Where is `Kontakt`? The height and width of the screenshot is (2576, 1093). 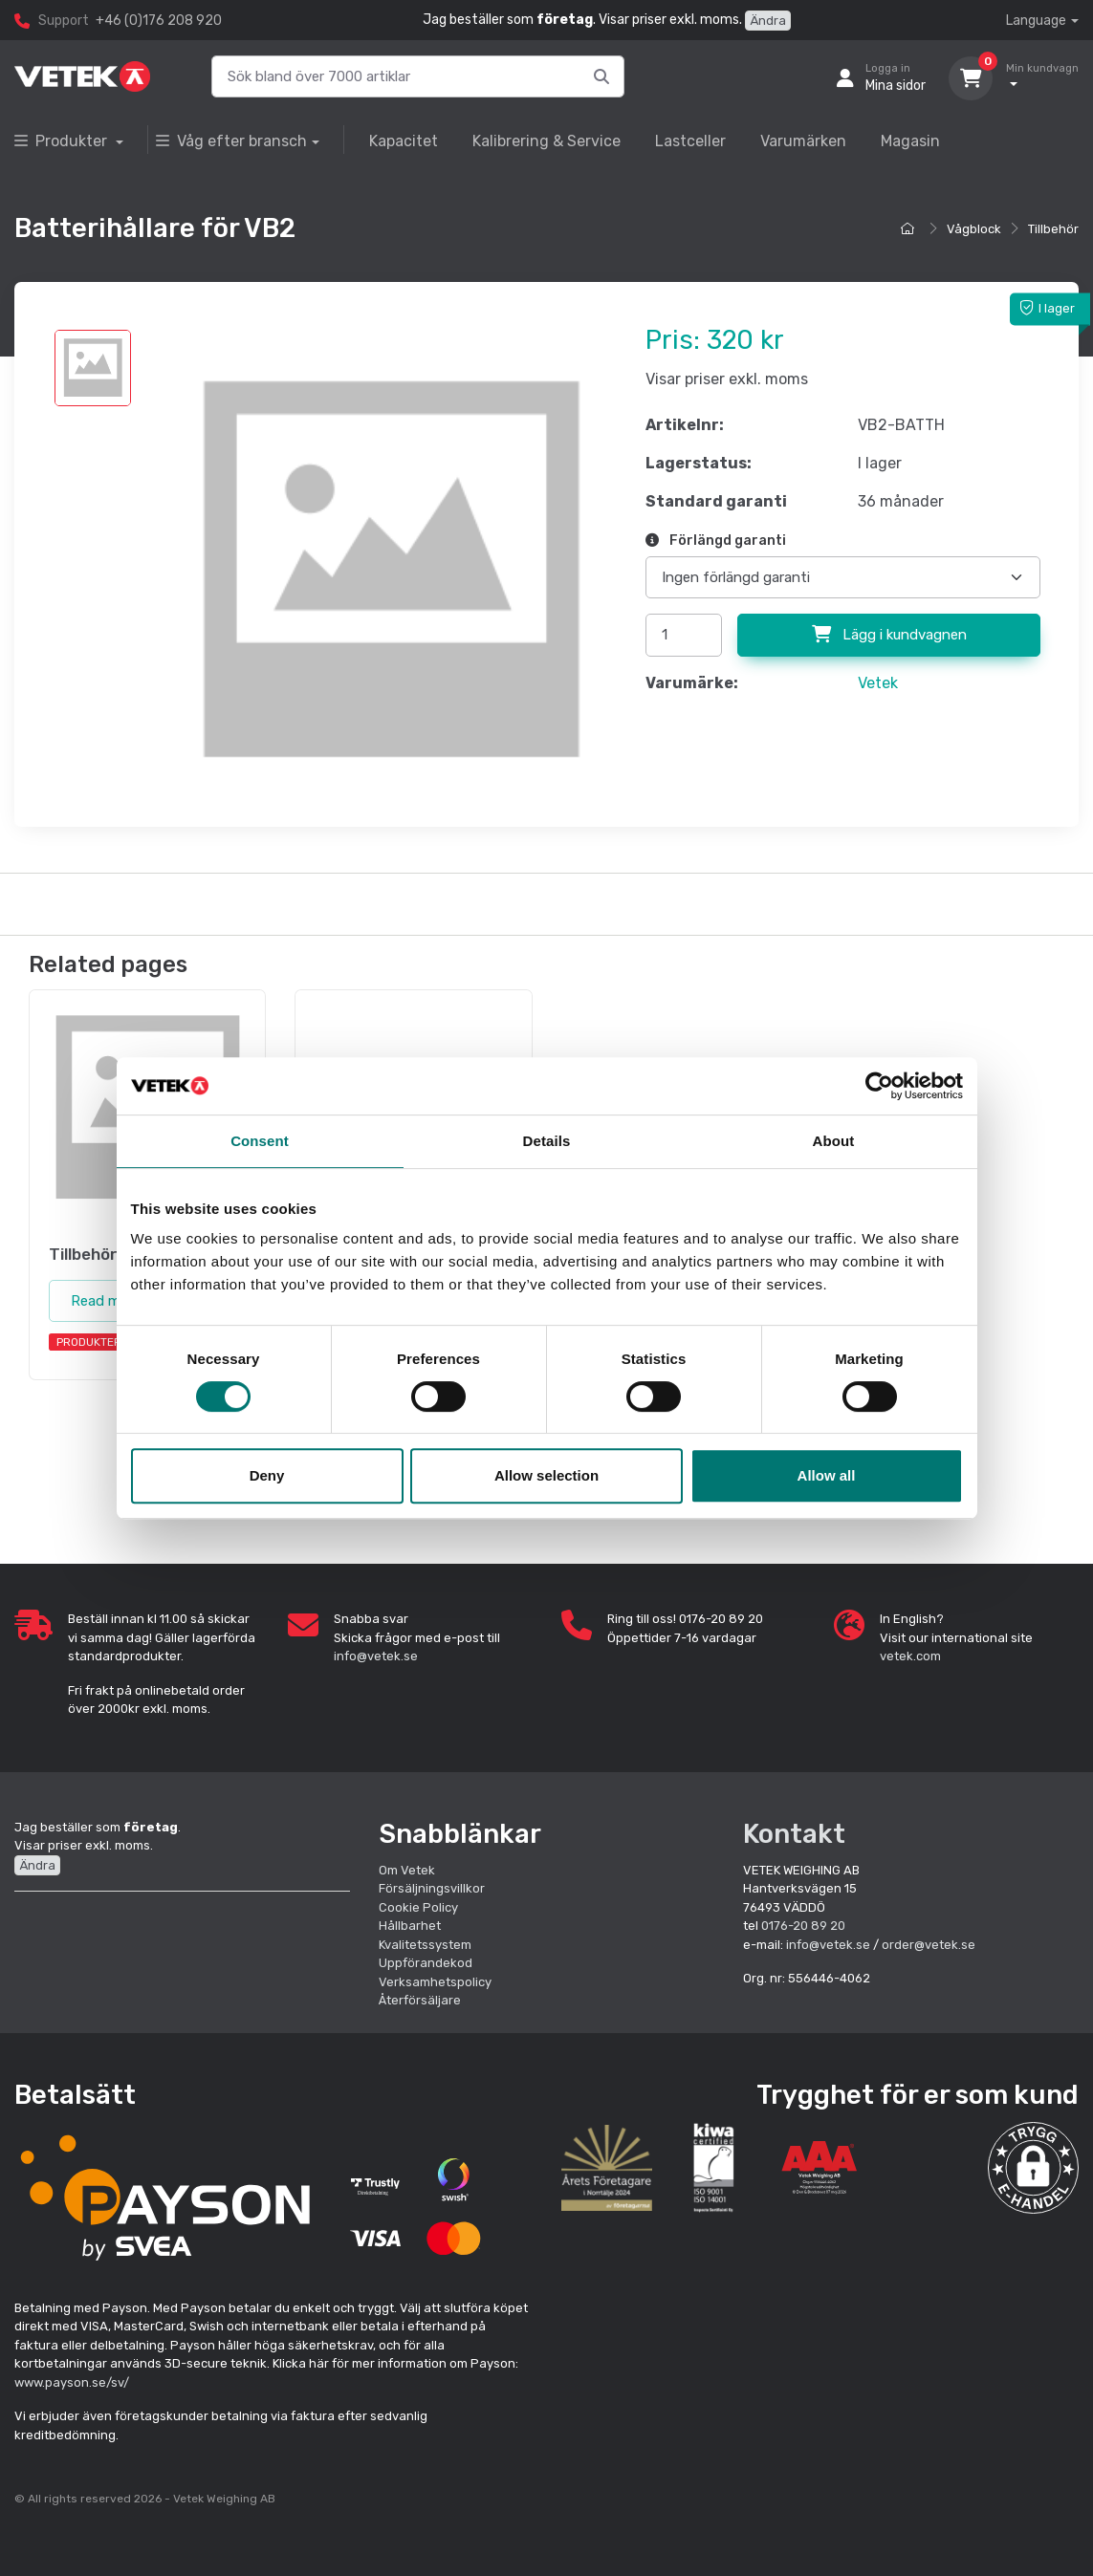 Kontakt is located at coordinates (794, 1834).